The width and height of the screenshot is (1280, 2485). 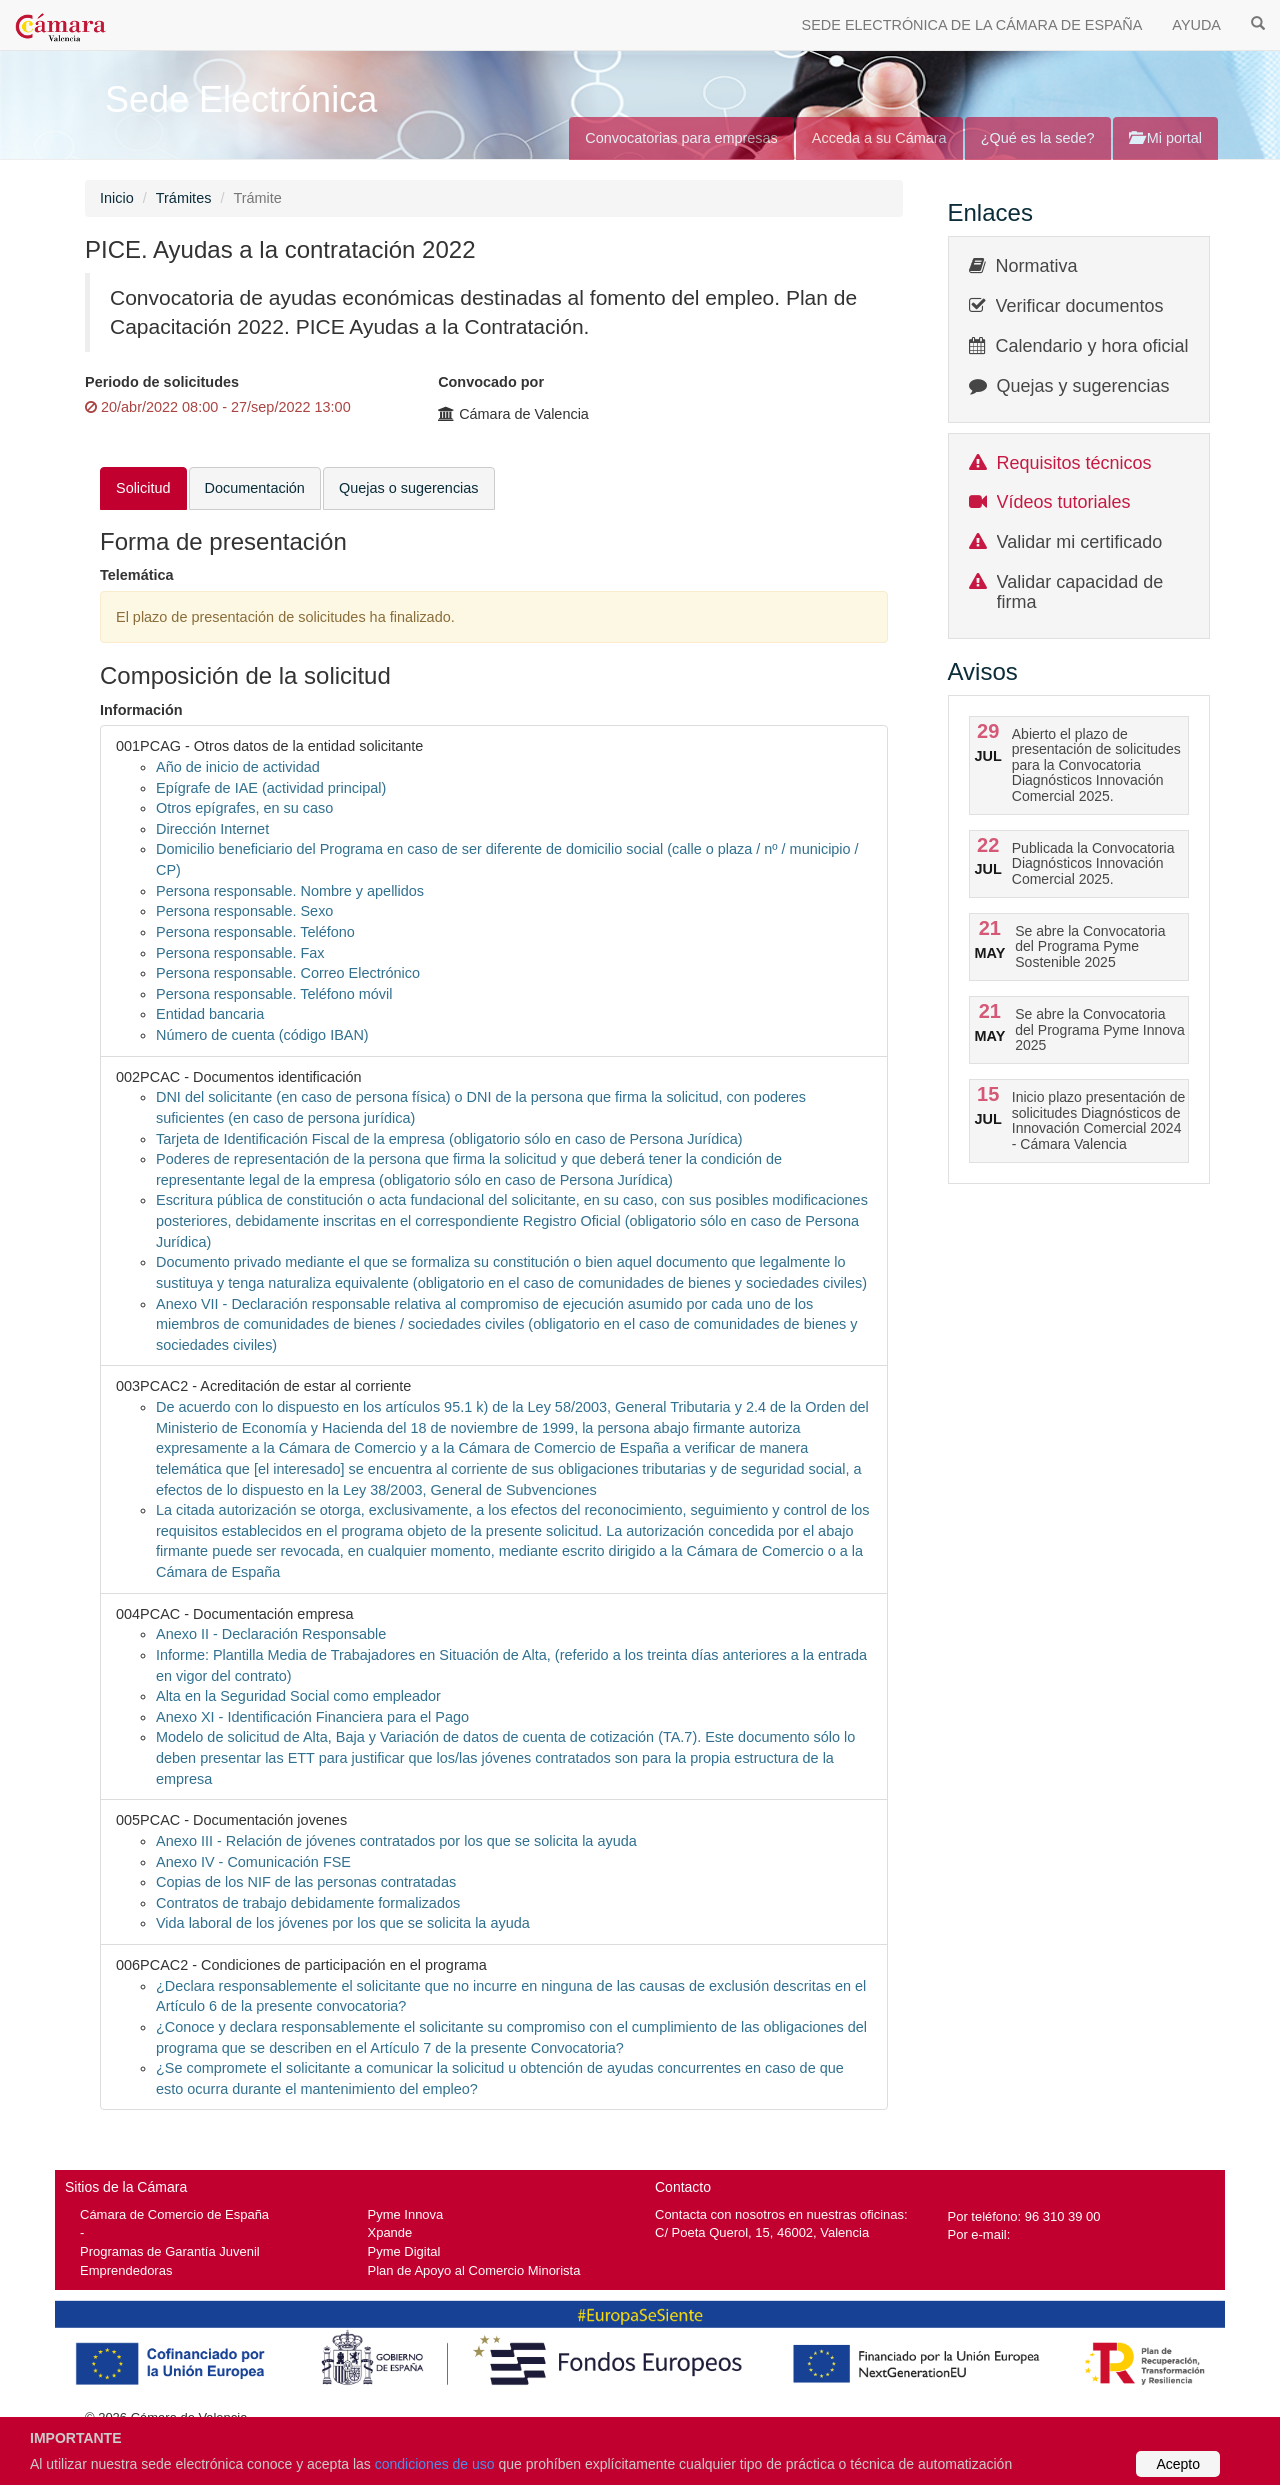 I want to click on Periodo de solicitudes, so click(x=162, y=382).